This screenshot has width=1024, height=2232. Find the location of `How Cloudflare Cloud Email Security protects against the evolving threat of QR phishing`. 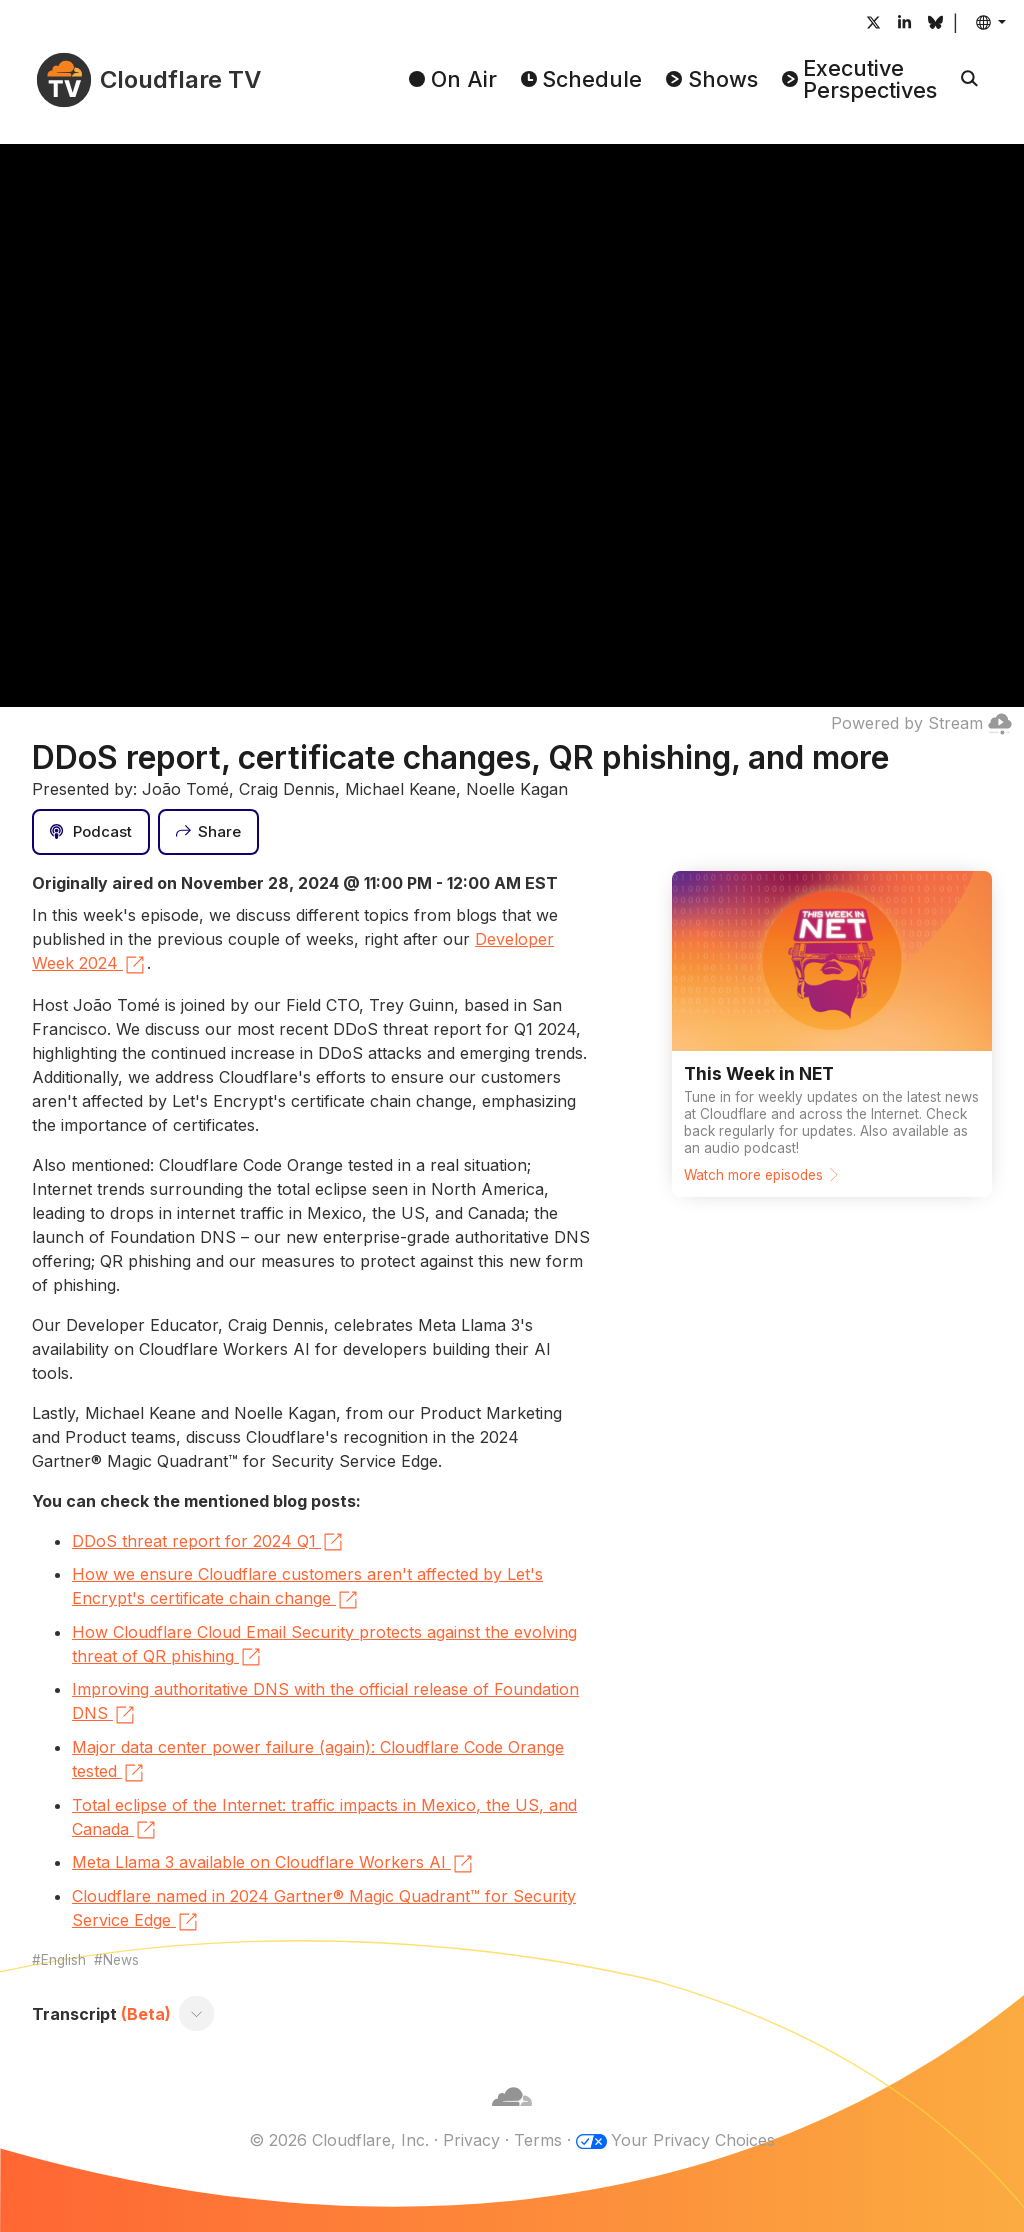

How Cloudflare Cloud Email Security protects against the evolving threat of QR phishing is located at coordinates (324, 1646).